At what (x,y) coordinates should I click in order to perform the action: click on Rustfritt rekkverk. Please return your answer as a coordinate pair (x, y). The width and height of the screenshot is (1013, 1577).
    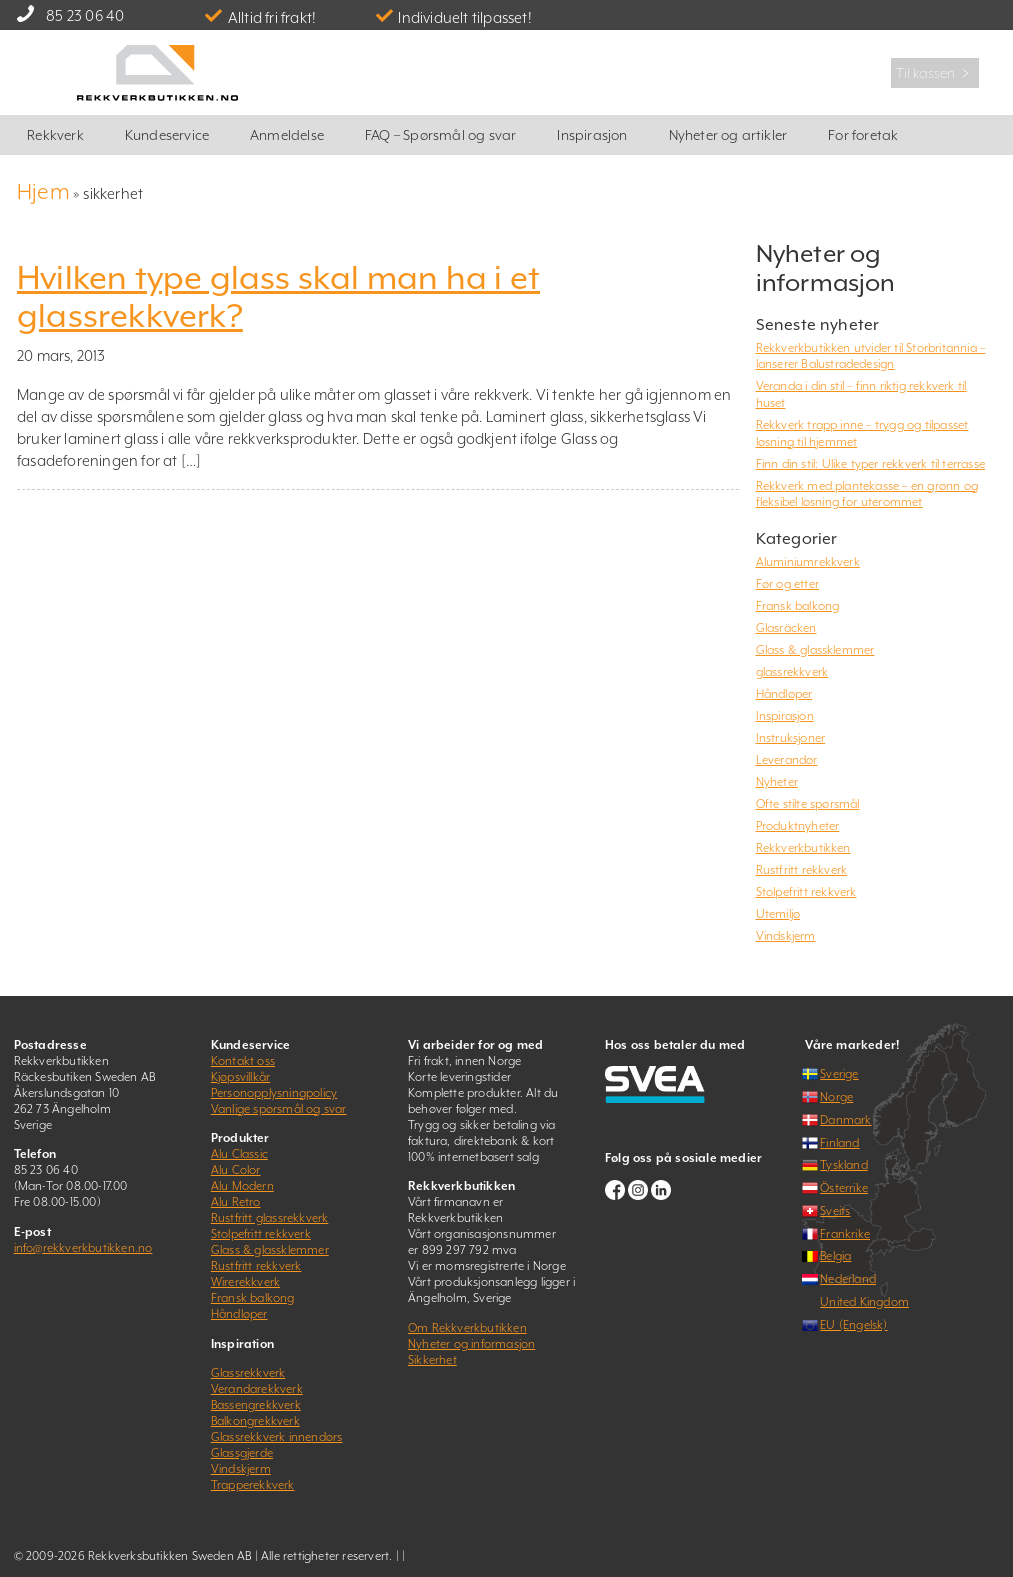
    Looking at the image, I should click on (802, 870).